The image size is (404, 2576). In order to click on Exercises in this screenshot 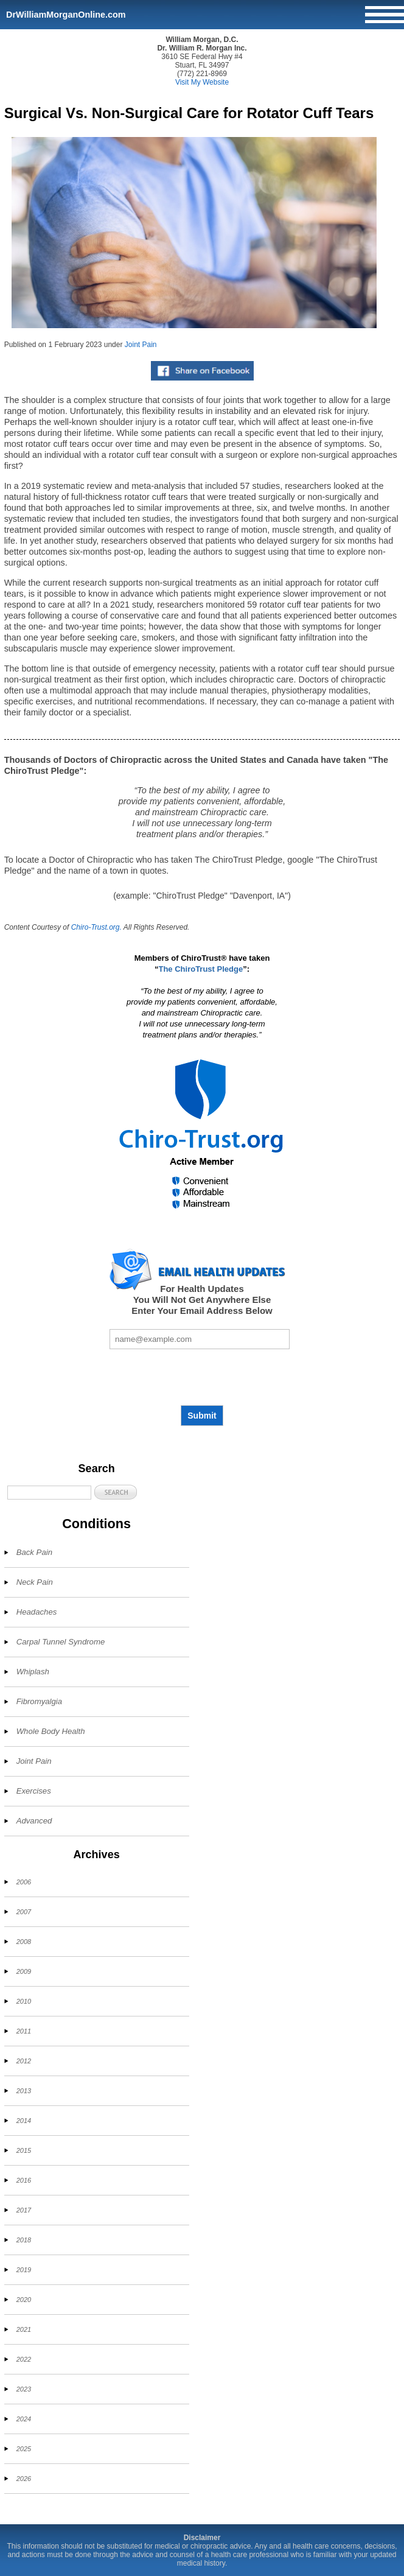, I will do `click(33, 1790)`.